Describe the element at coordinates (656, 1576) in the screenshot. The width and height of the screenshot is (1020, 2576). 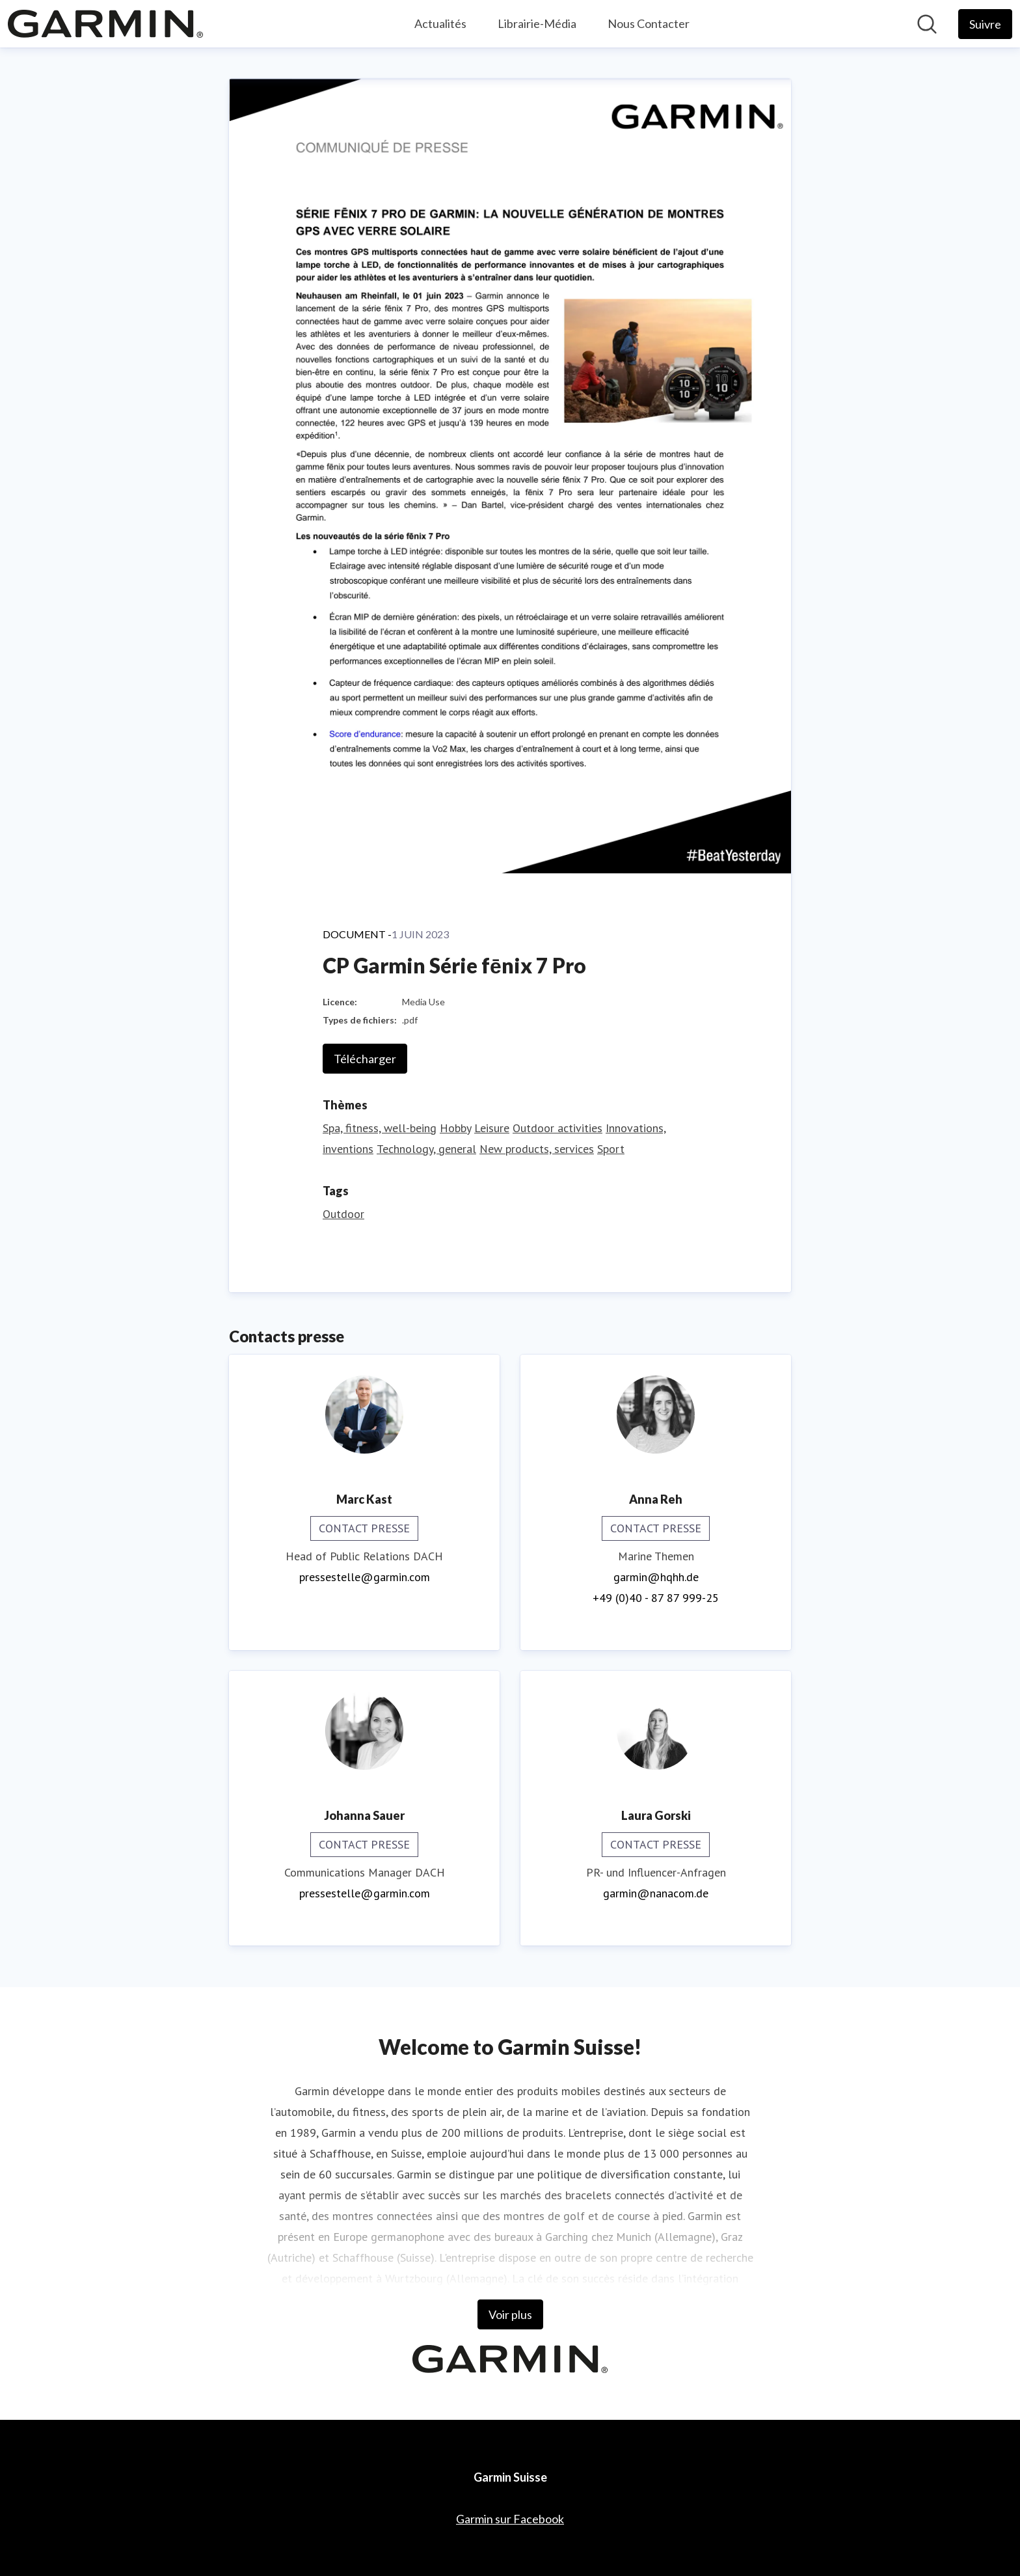
I see `garmin@hqhh.de` at that location.